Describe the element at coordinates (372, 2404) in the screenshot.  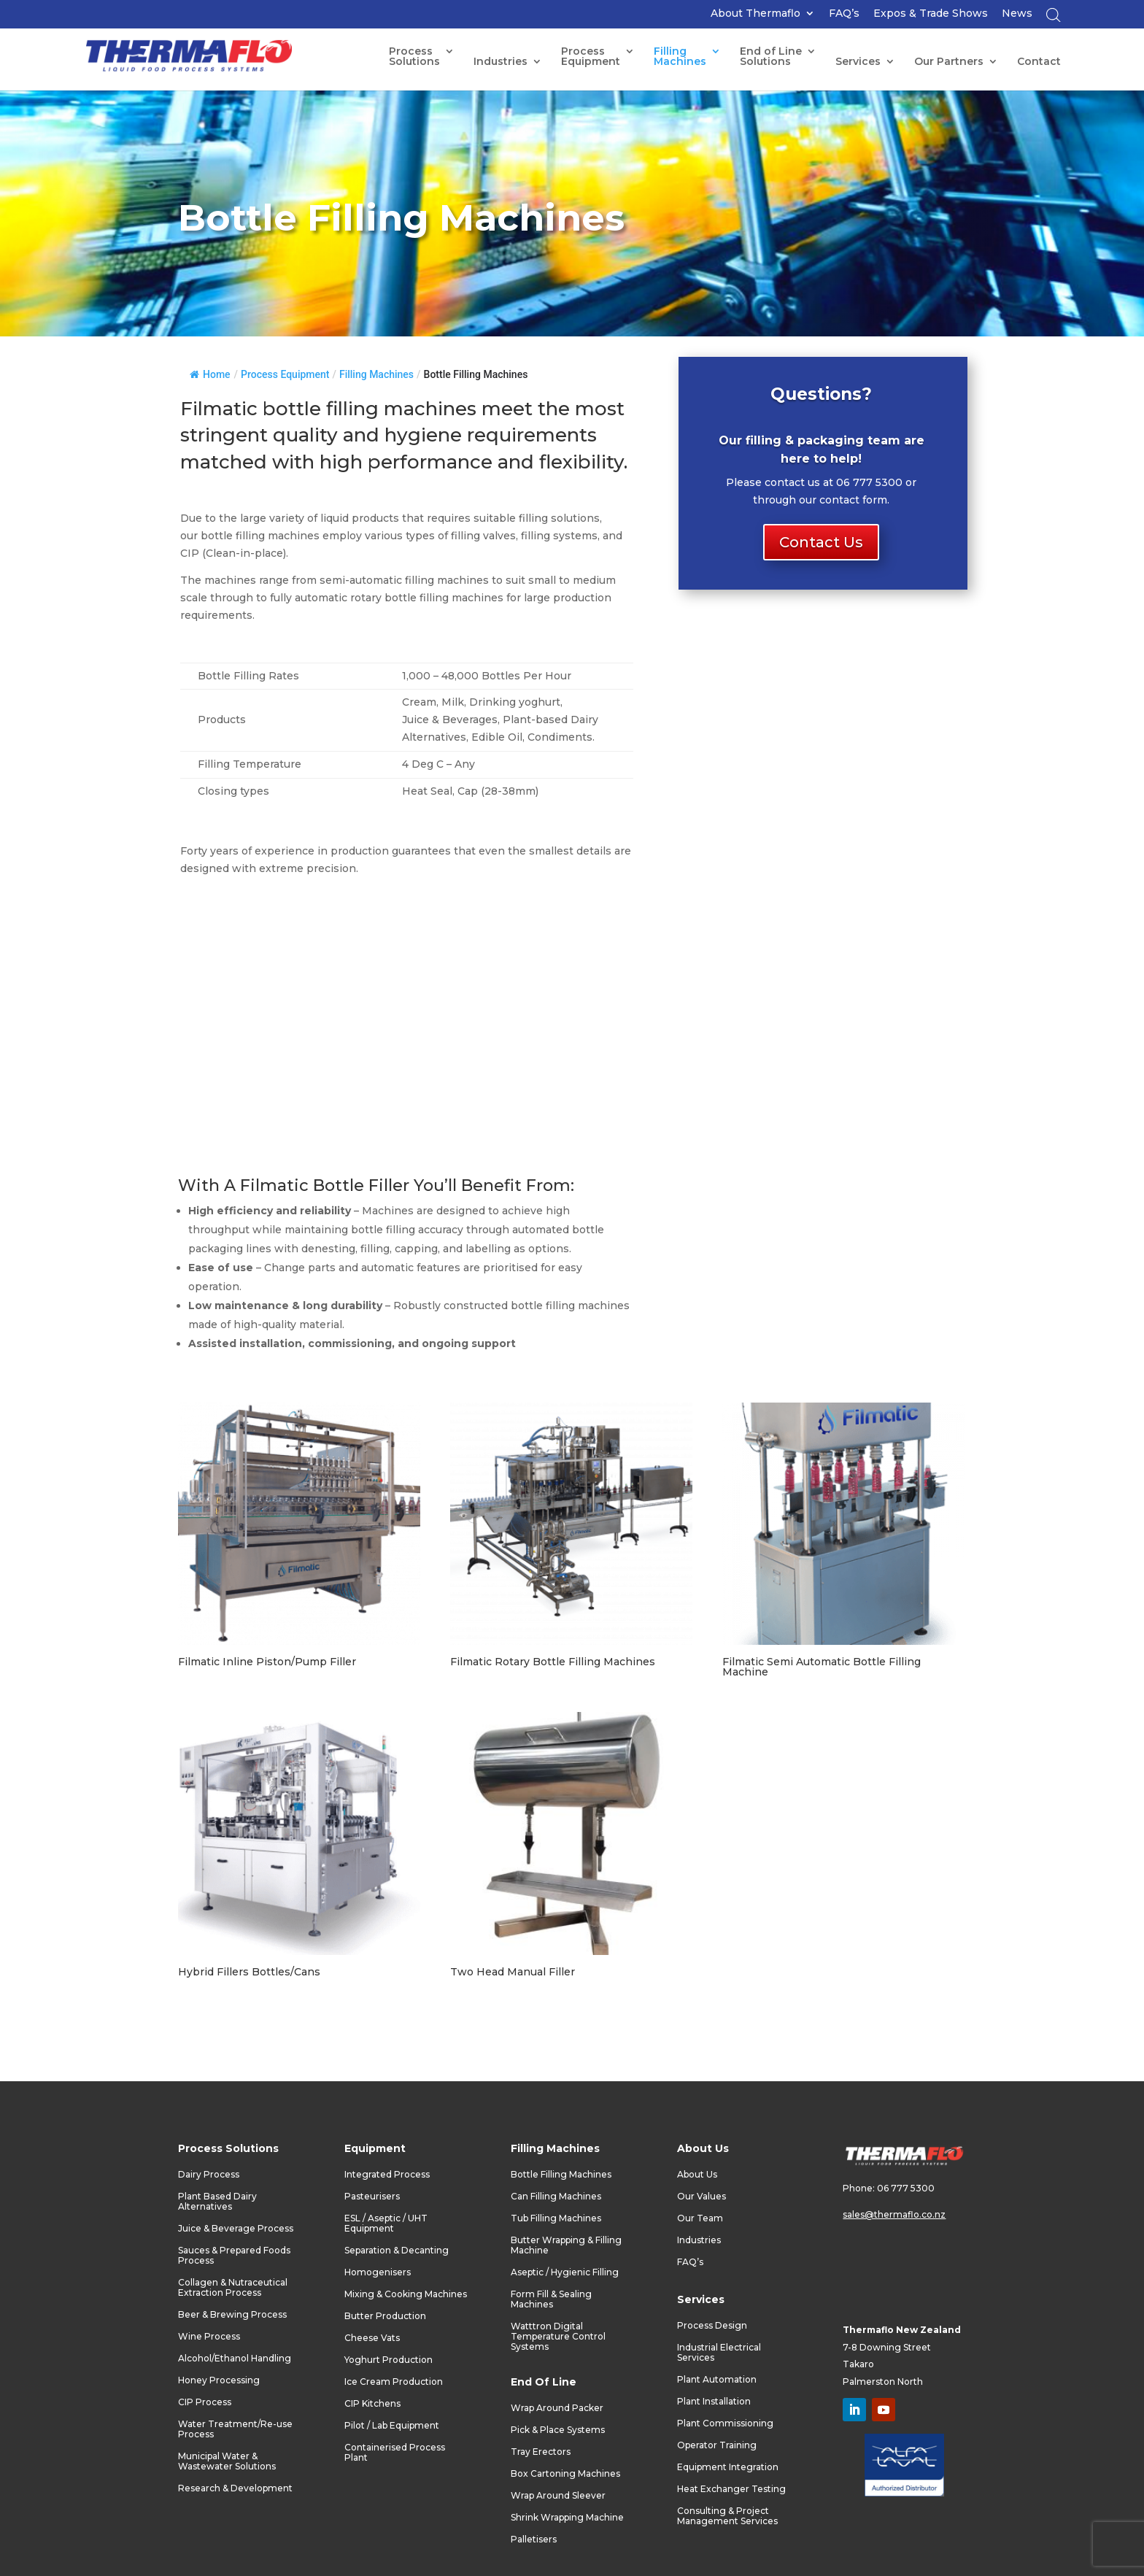
I see `CIP Kitchens` at that location.